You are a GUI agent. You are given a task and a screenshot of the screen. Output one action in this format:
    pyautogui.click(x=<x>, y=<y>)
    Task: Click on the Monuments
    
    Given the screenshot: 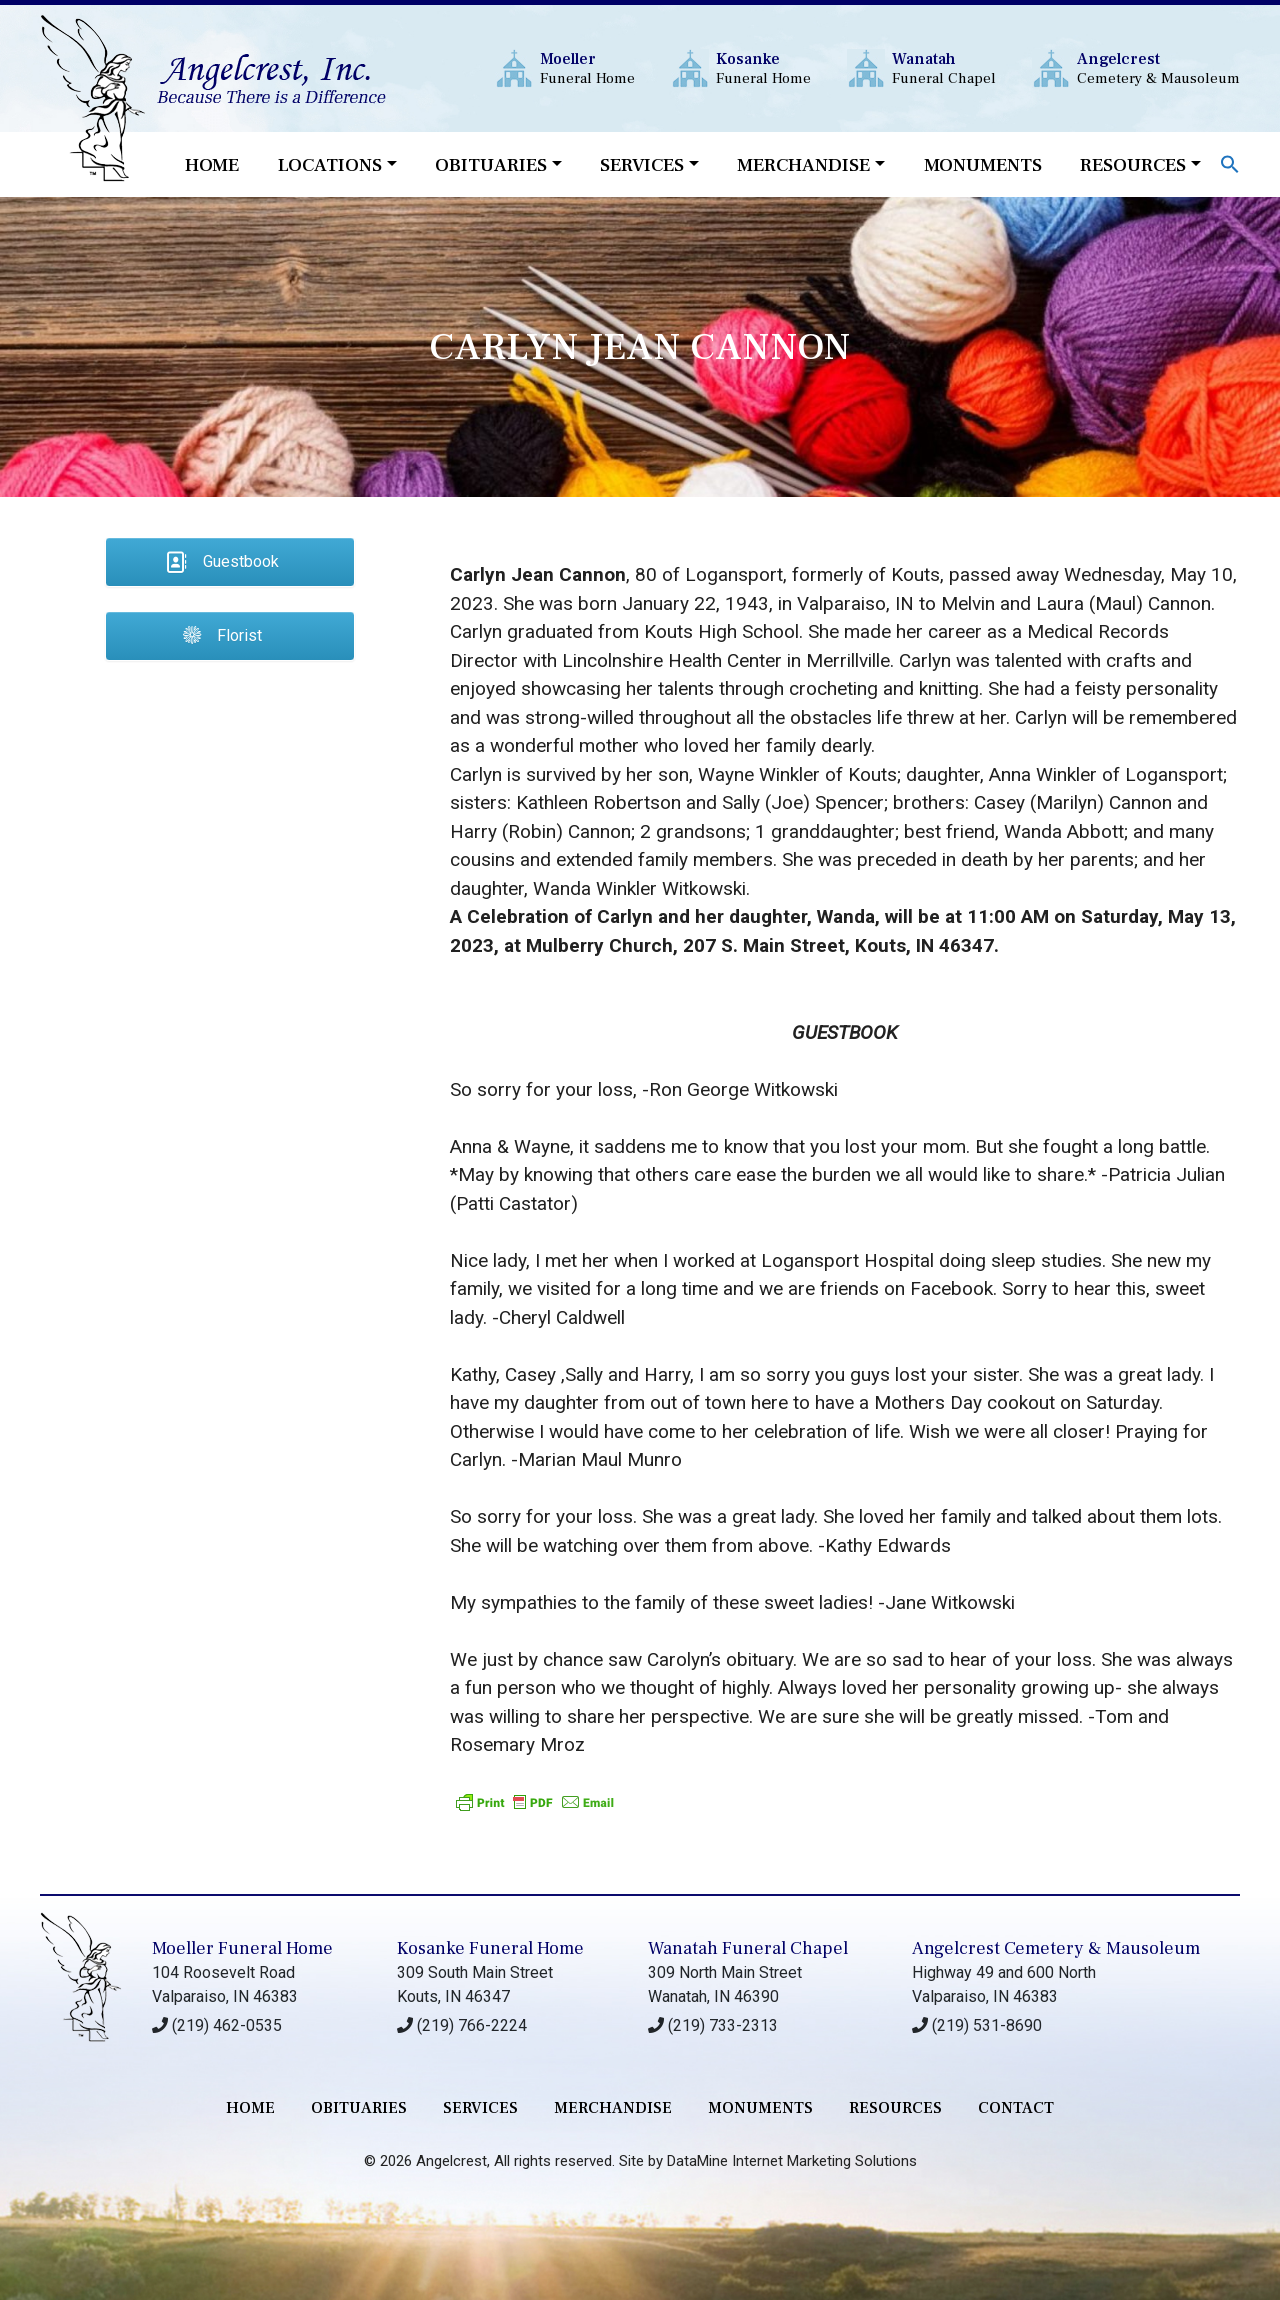 What is the action you would take?
    pyautogui.click(x=983, y=165)
    